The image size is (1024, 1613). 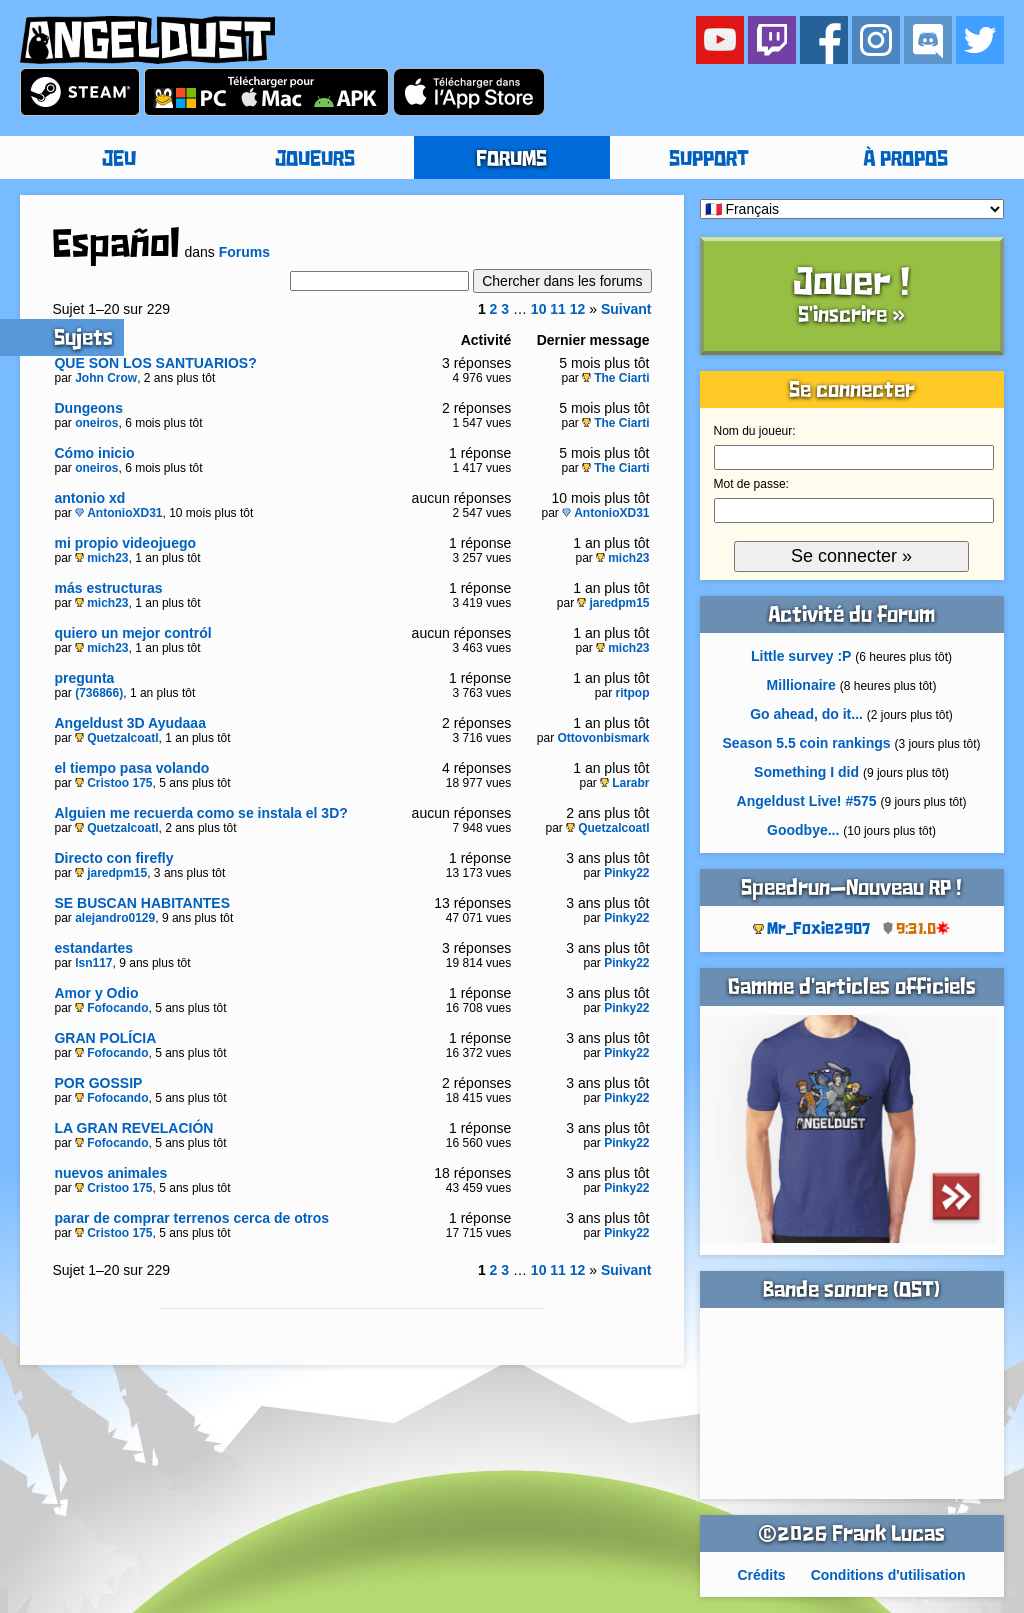 What do you see at coordinates (191, 1218) in the screenshot?
I see `parar de comprar terrenos cerca de otros` at bounding box center [191, 1218].